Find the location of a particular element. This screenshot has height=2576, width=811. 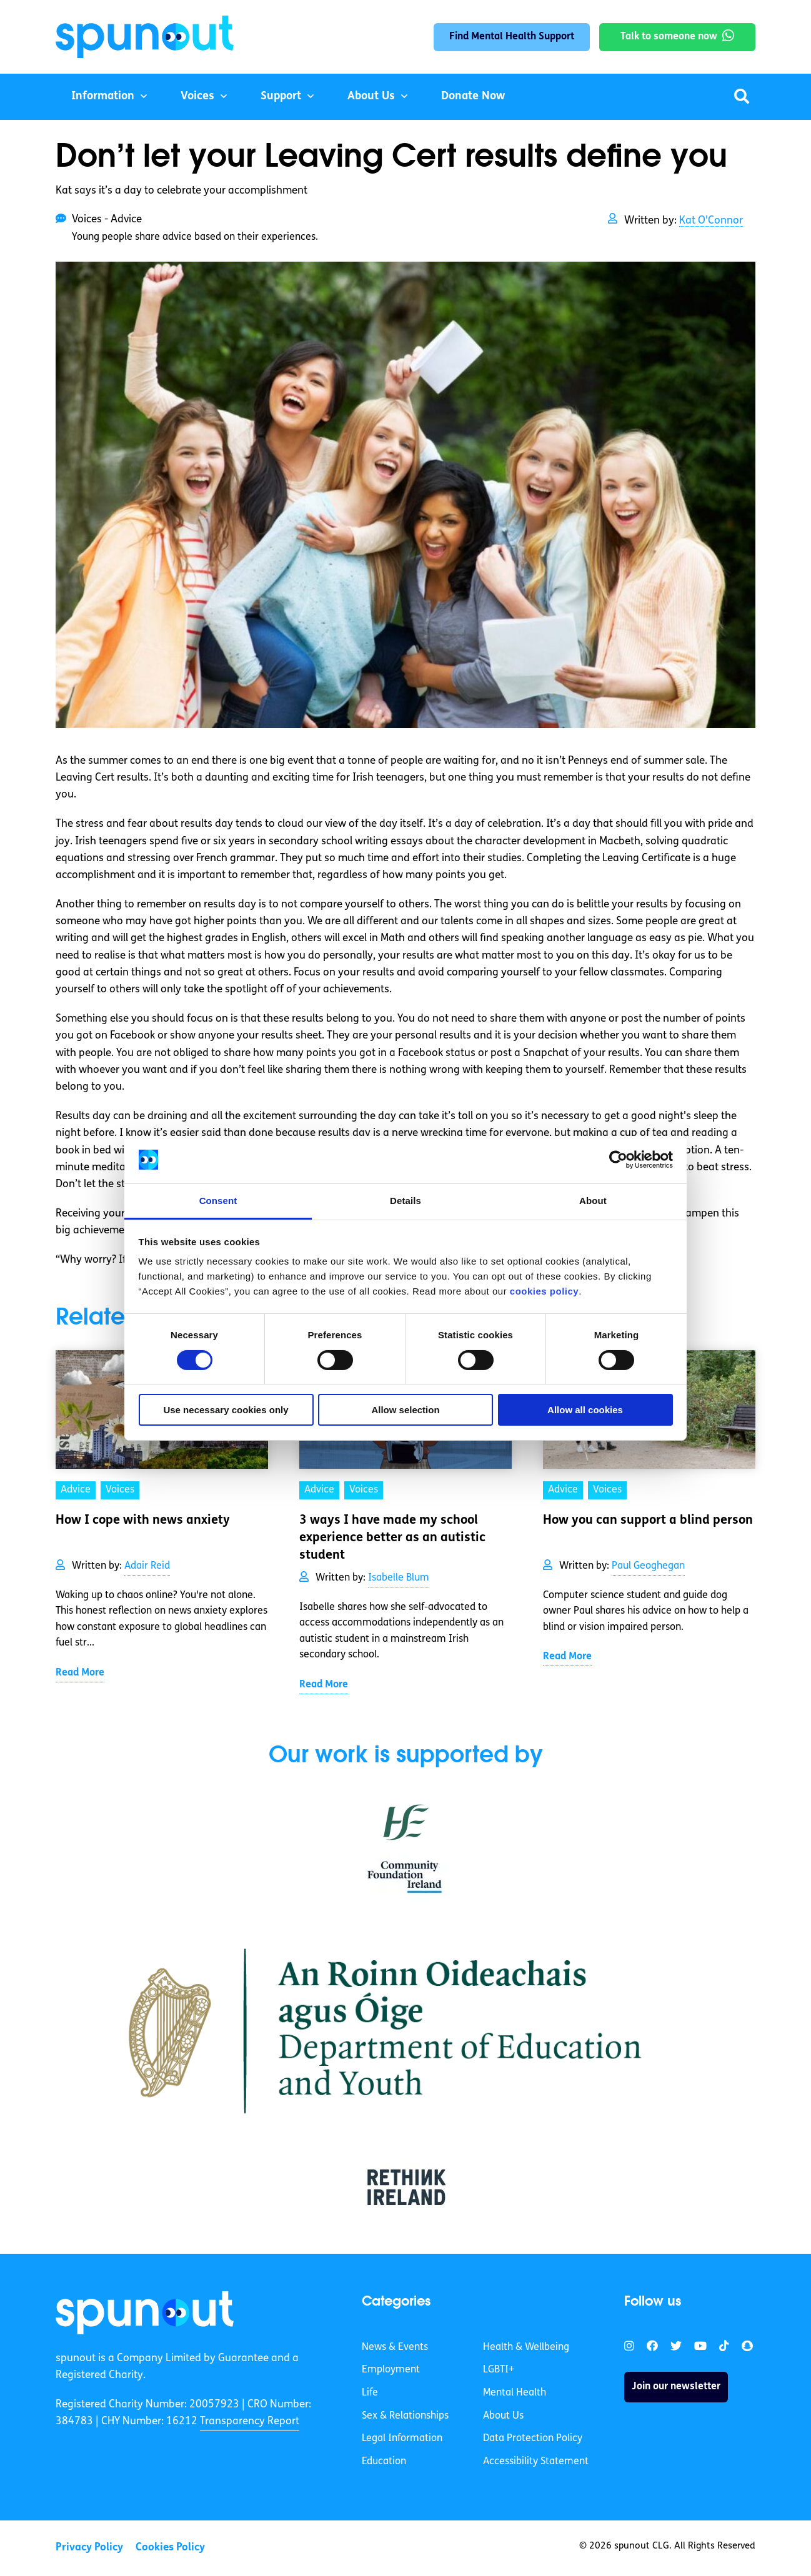

Data Protection Policy is located at coordinates (532, 2439).